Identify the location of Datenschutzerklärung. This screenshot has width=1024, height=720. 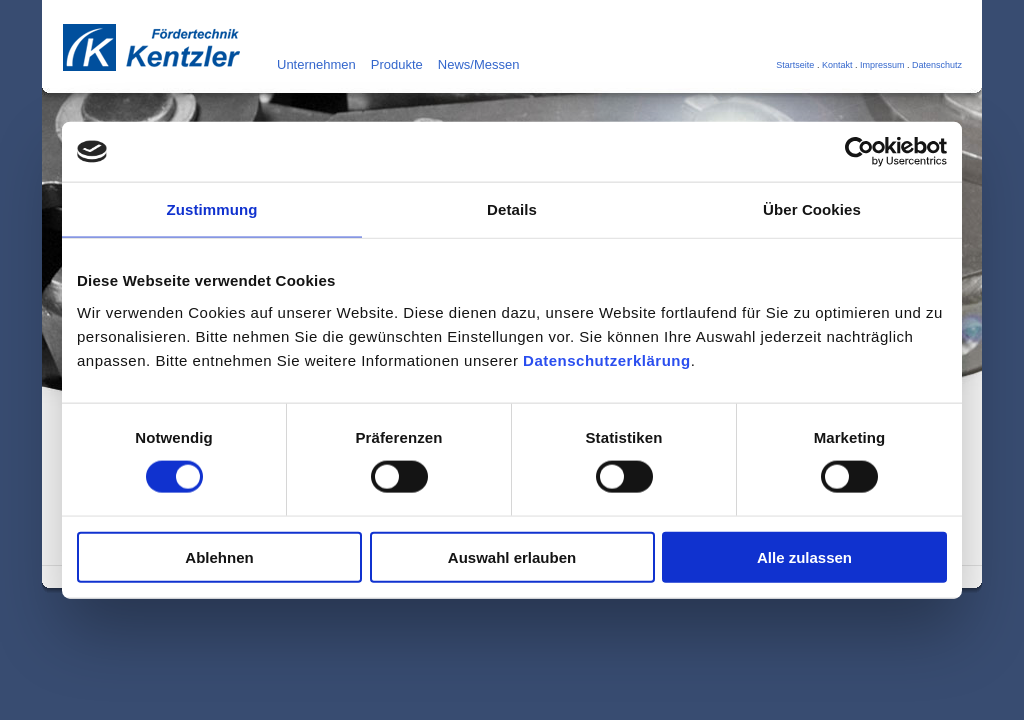
(607, 359).